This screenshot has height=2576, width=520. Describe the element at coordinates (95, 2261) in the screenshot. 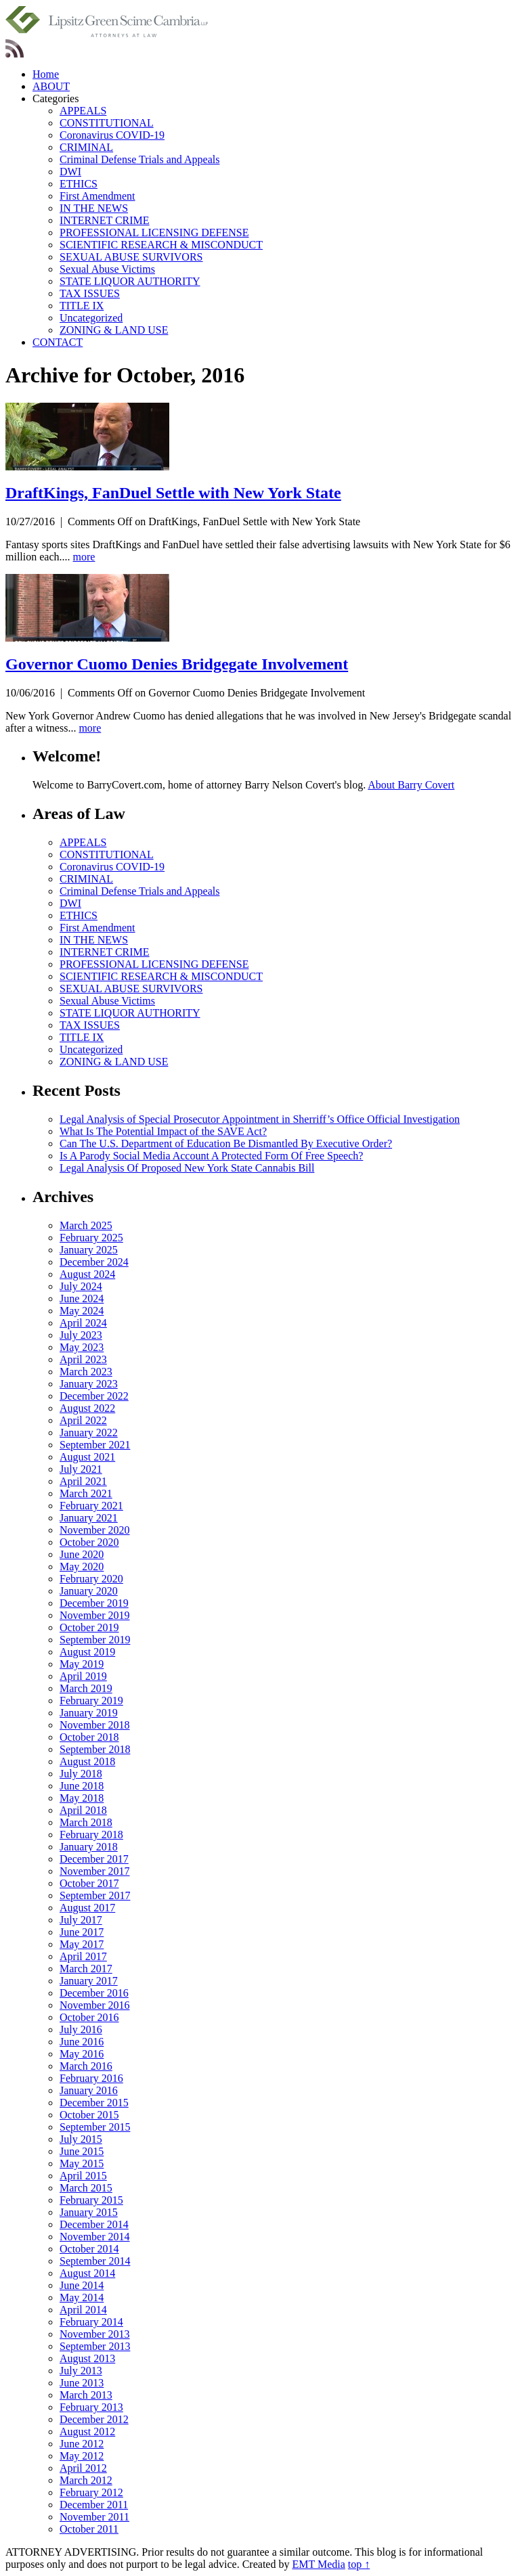

I see `September 2014` at that location.